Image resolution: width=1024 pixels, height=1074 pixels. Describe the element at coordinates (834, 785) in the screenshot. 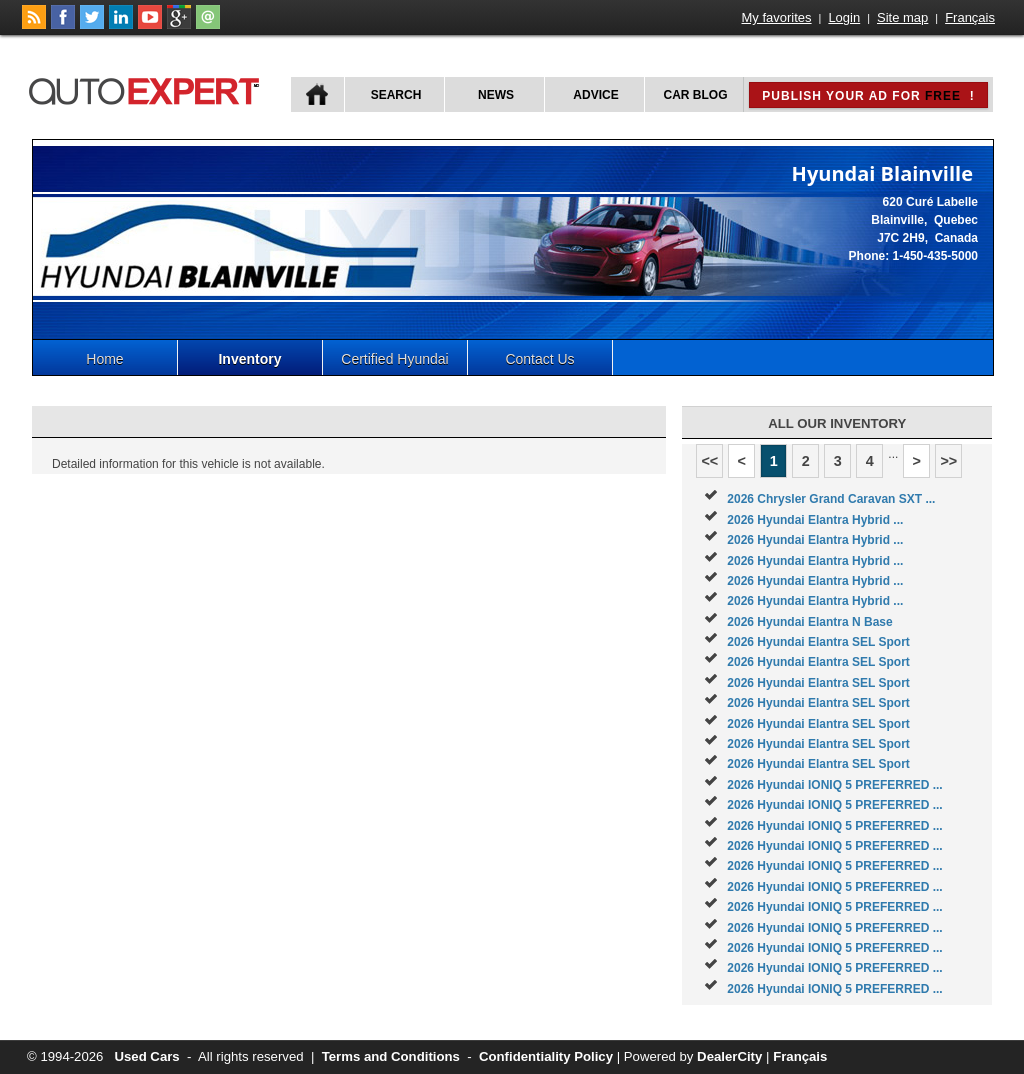

I see `2026 Hyundai IONIQ 5 PREFERRED ...` at that location.